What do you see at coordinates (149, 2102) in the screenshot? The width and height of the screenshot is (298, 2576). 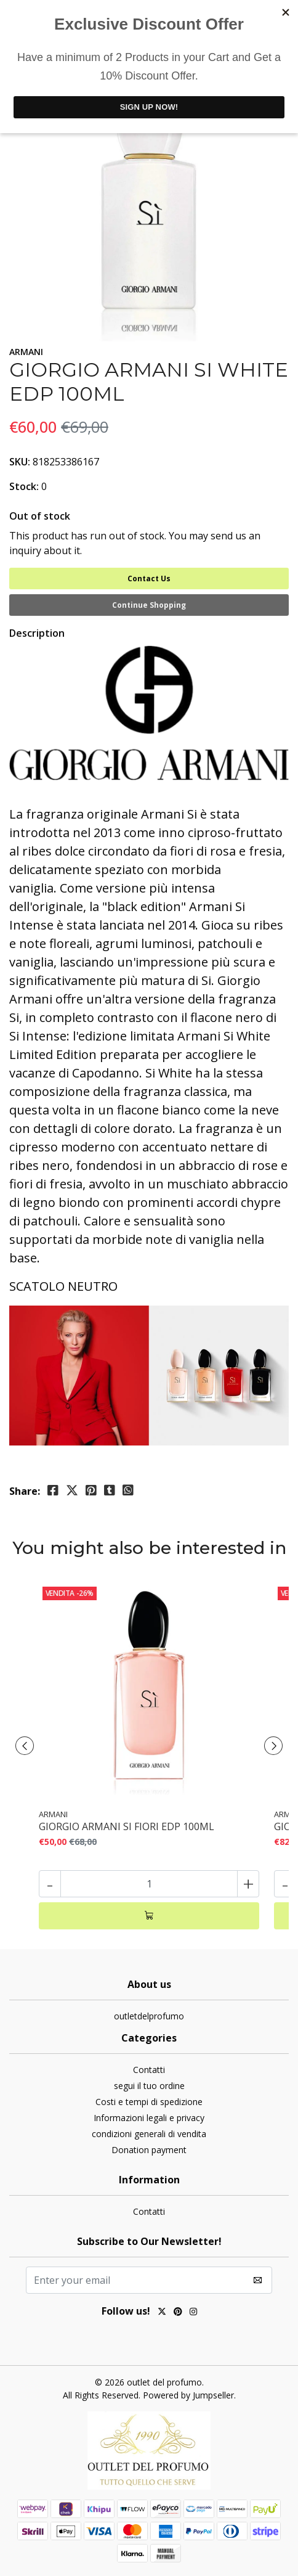 I see `Costi e tempi di spedizione` at bounding box center [149, 2102].